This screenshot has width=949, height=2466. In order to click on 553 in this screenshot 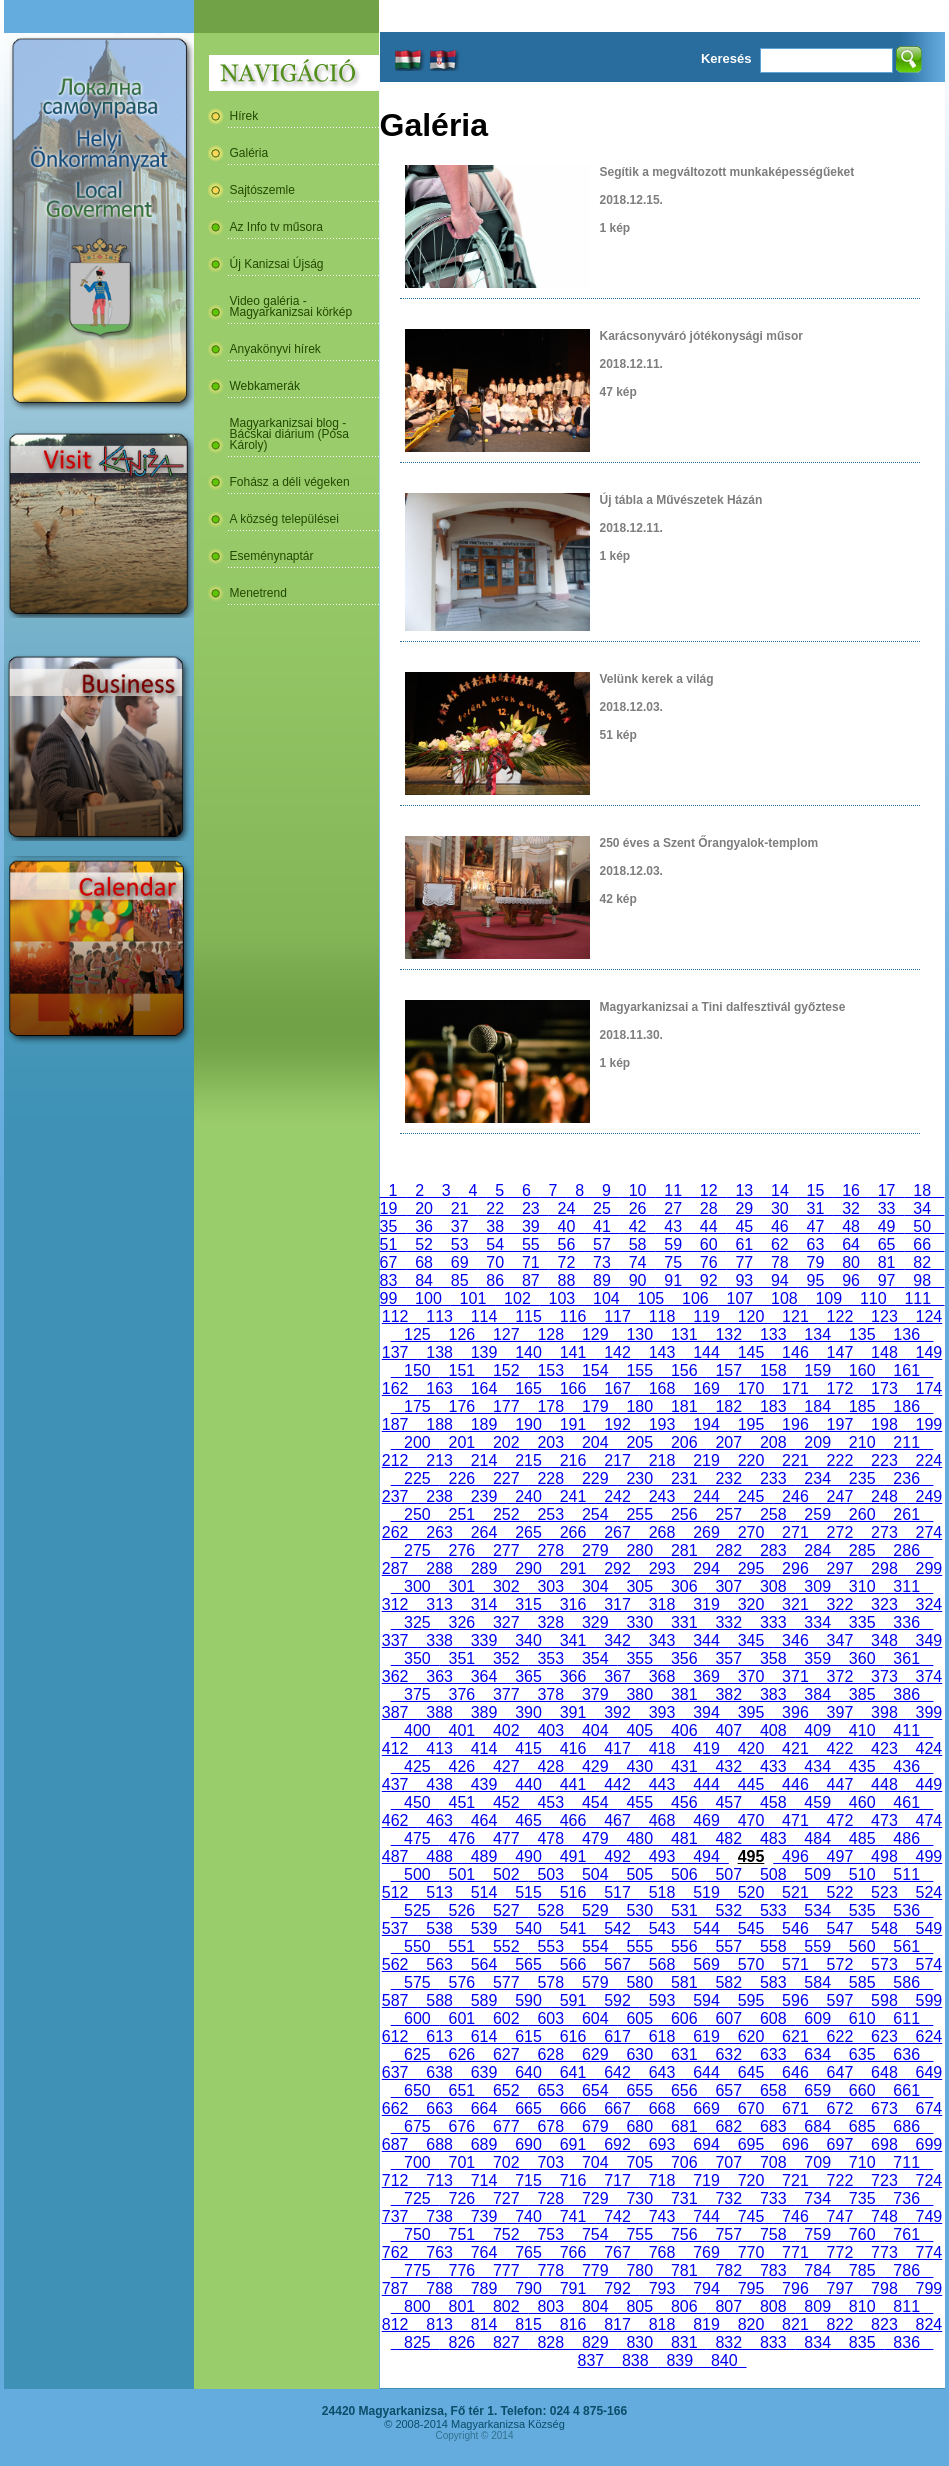, I will do `click(551, 1946)`.